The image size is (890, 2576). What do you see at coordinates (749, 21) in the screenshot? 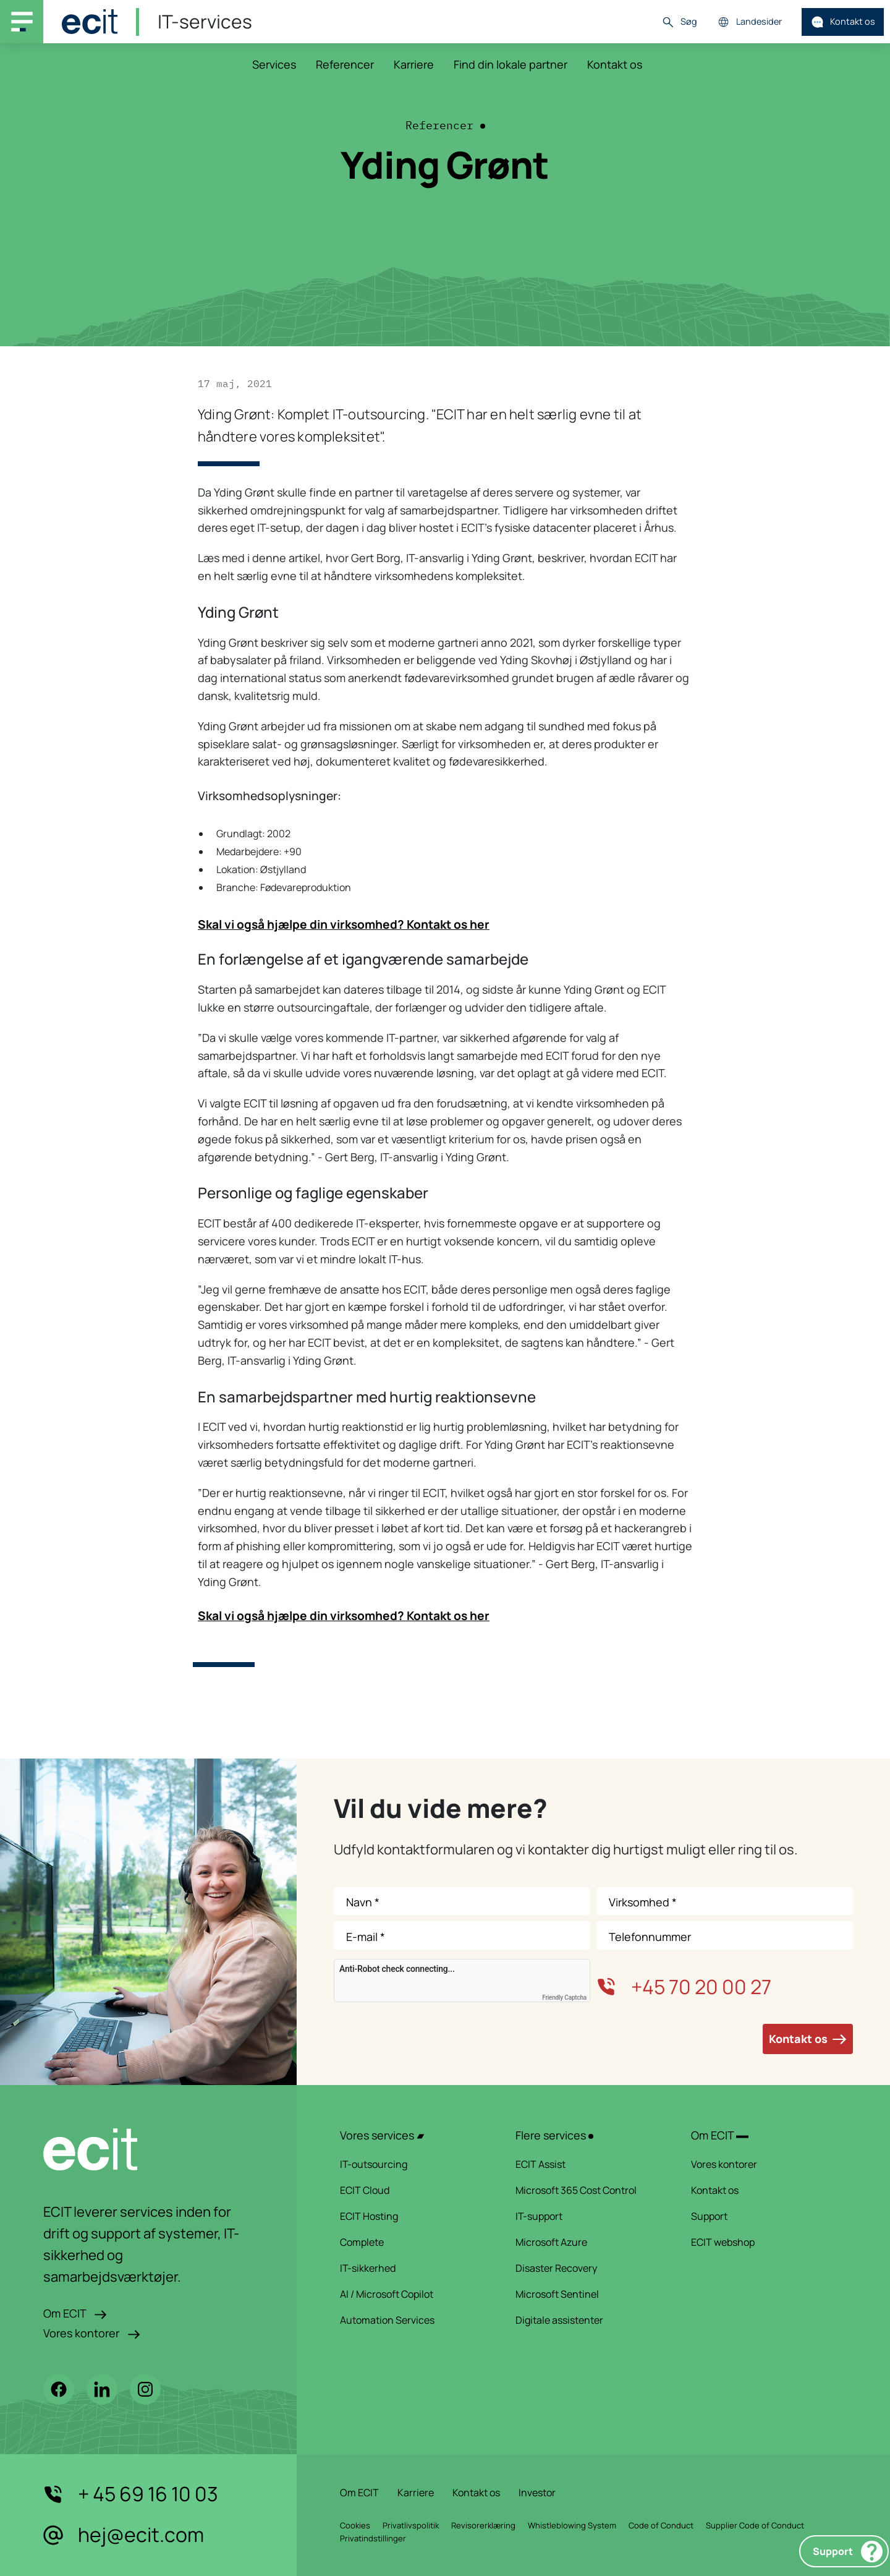
I see `Landesider` at bounding box center [749, 21].